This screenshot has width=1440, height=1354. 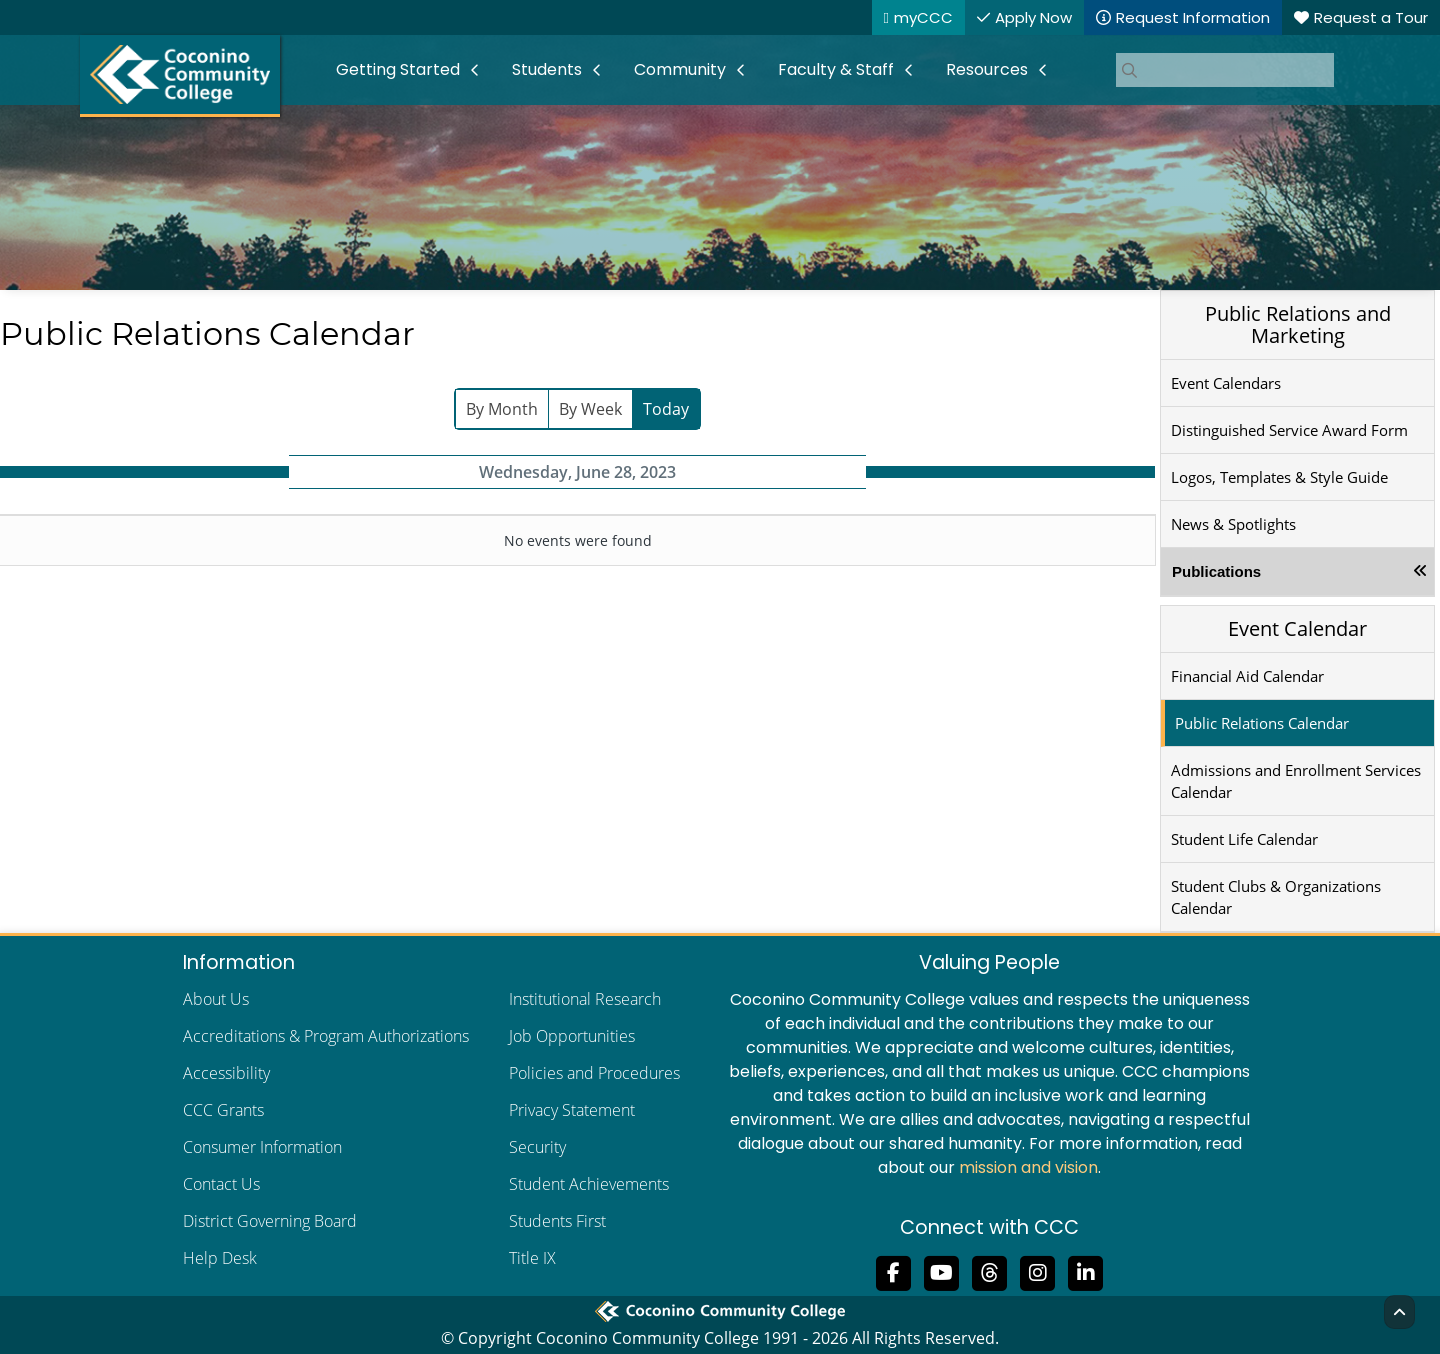 What do you see at coordinates (1216, 571) in the screenshot?
I see `Publications` at bounding box center [1216, 571].